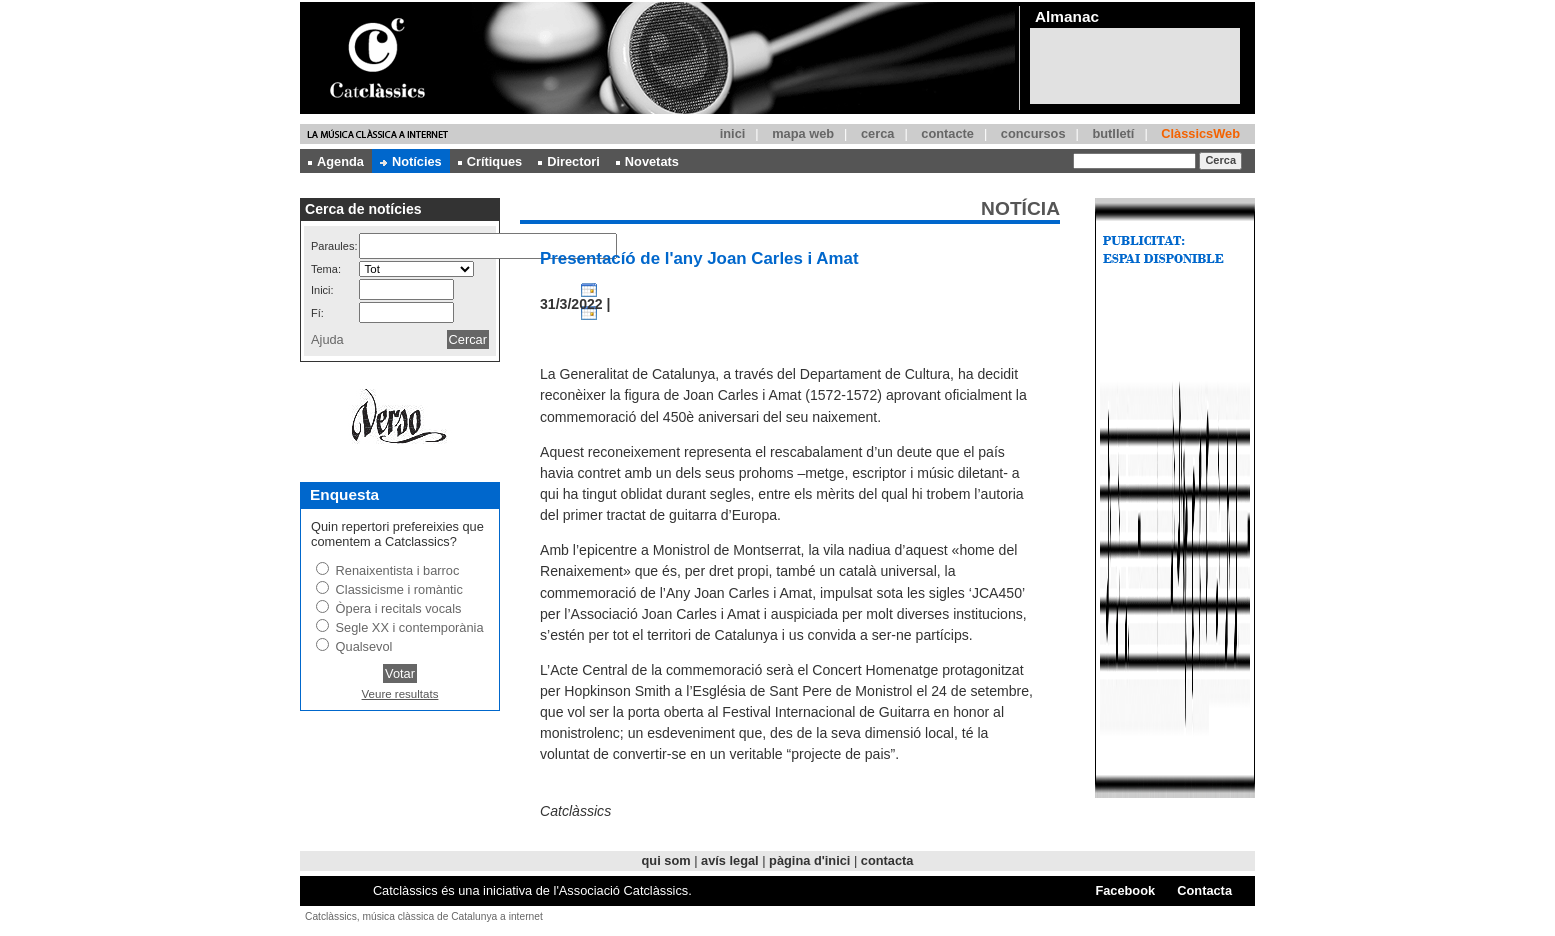 This screenshot has height=936, width=1555. Describe the element at coordinates (490, 161) in the screenshot. I see `Crítiques` at that location.